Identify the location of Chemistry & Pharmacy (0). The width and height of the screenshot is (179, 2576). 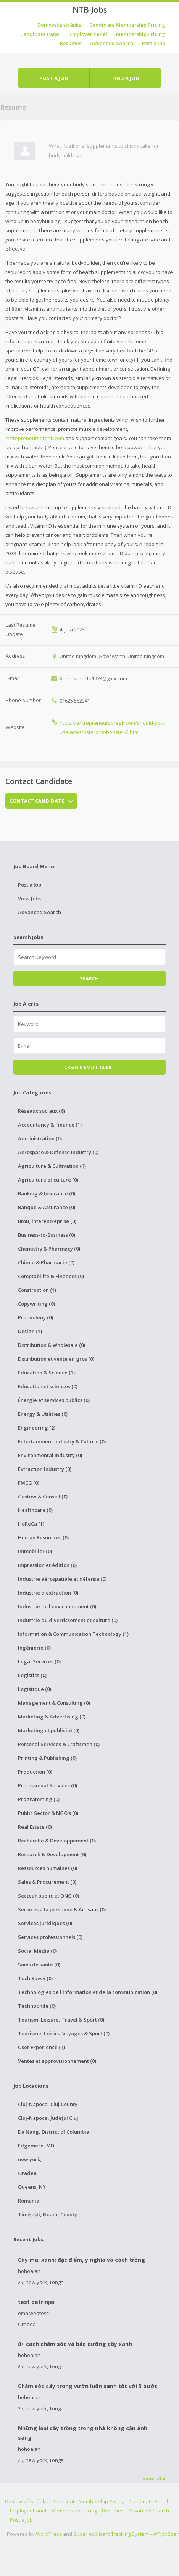
(49, 1248).